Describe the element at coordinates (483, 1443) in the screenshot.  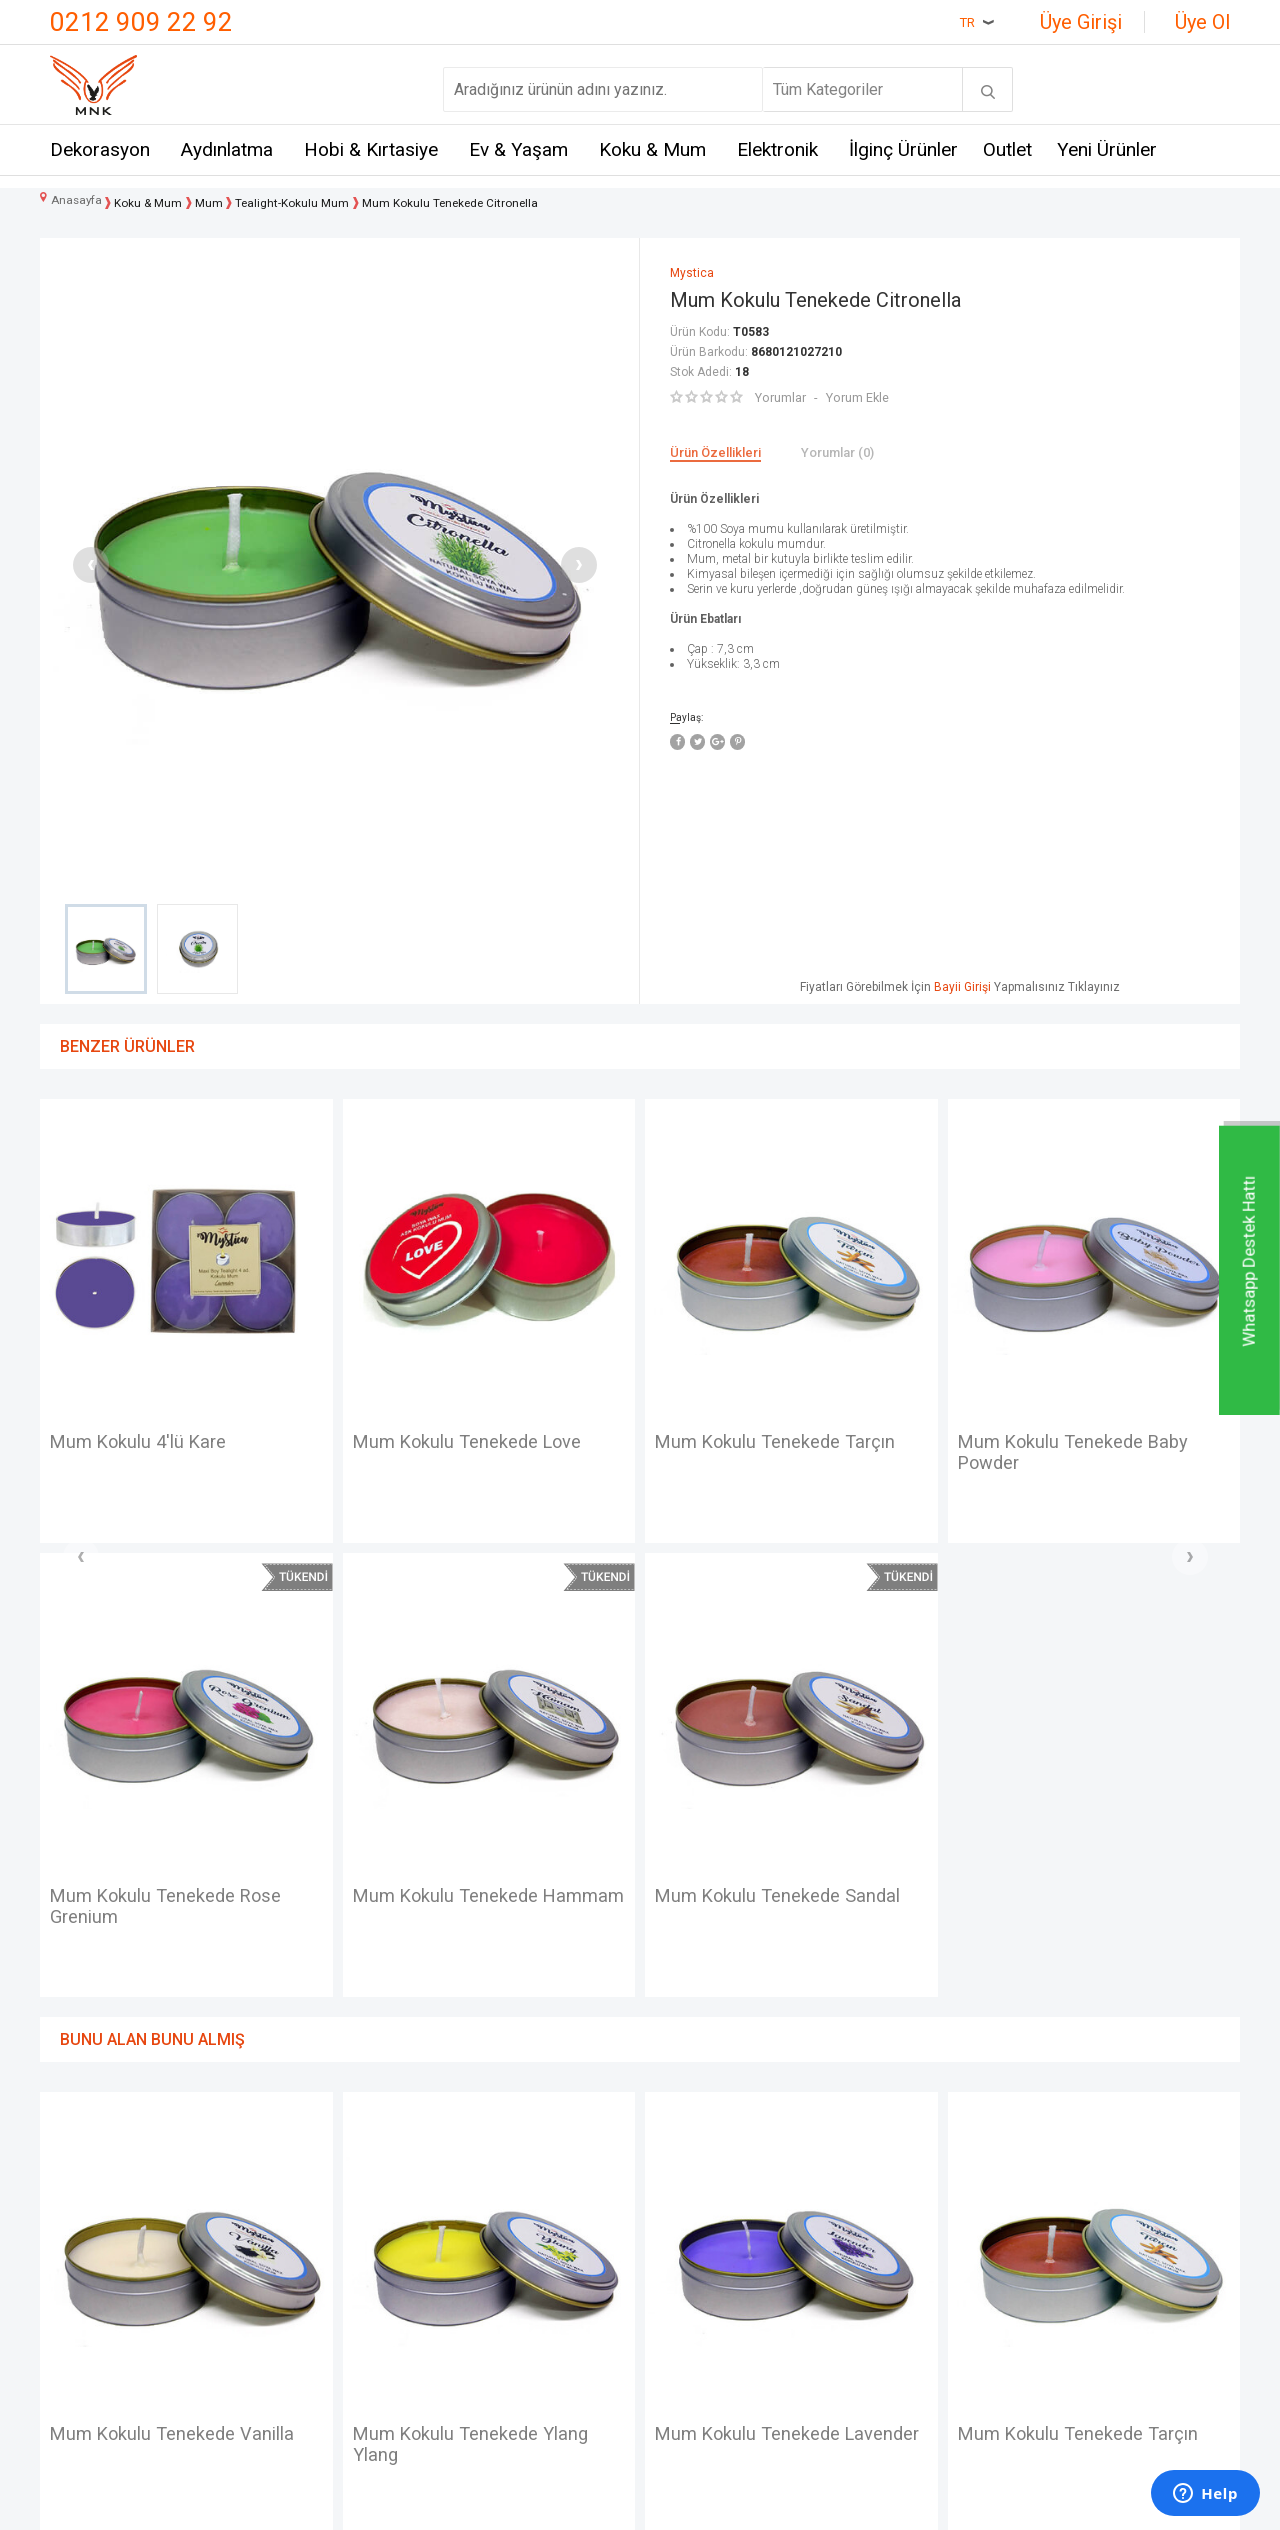
I see `Mum Kokulu Tenekede Tarçın` at that location.